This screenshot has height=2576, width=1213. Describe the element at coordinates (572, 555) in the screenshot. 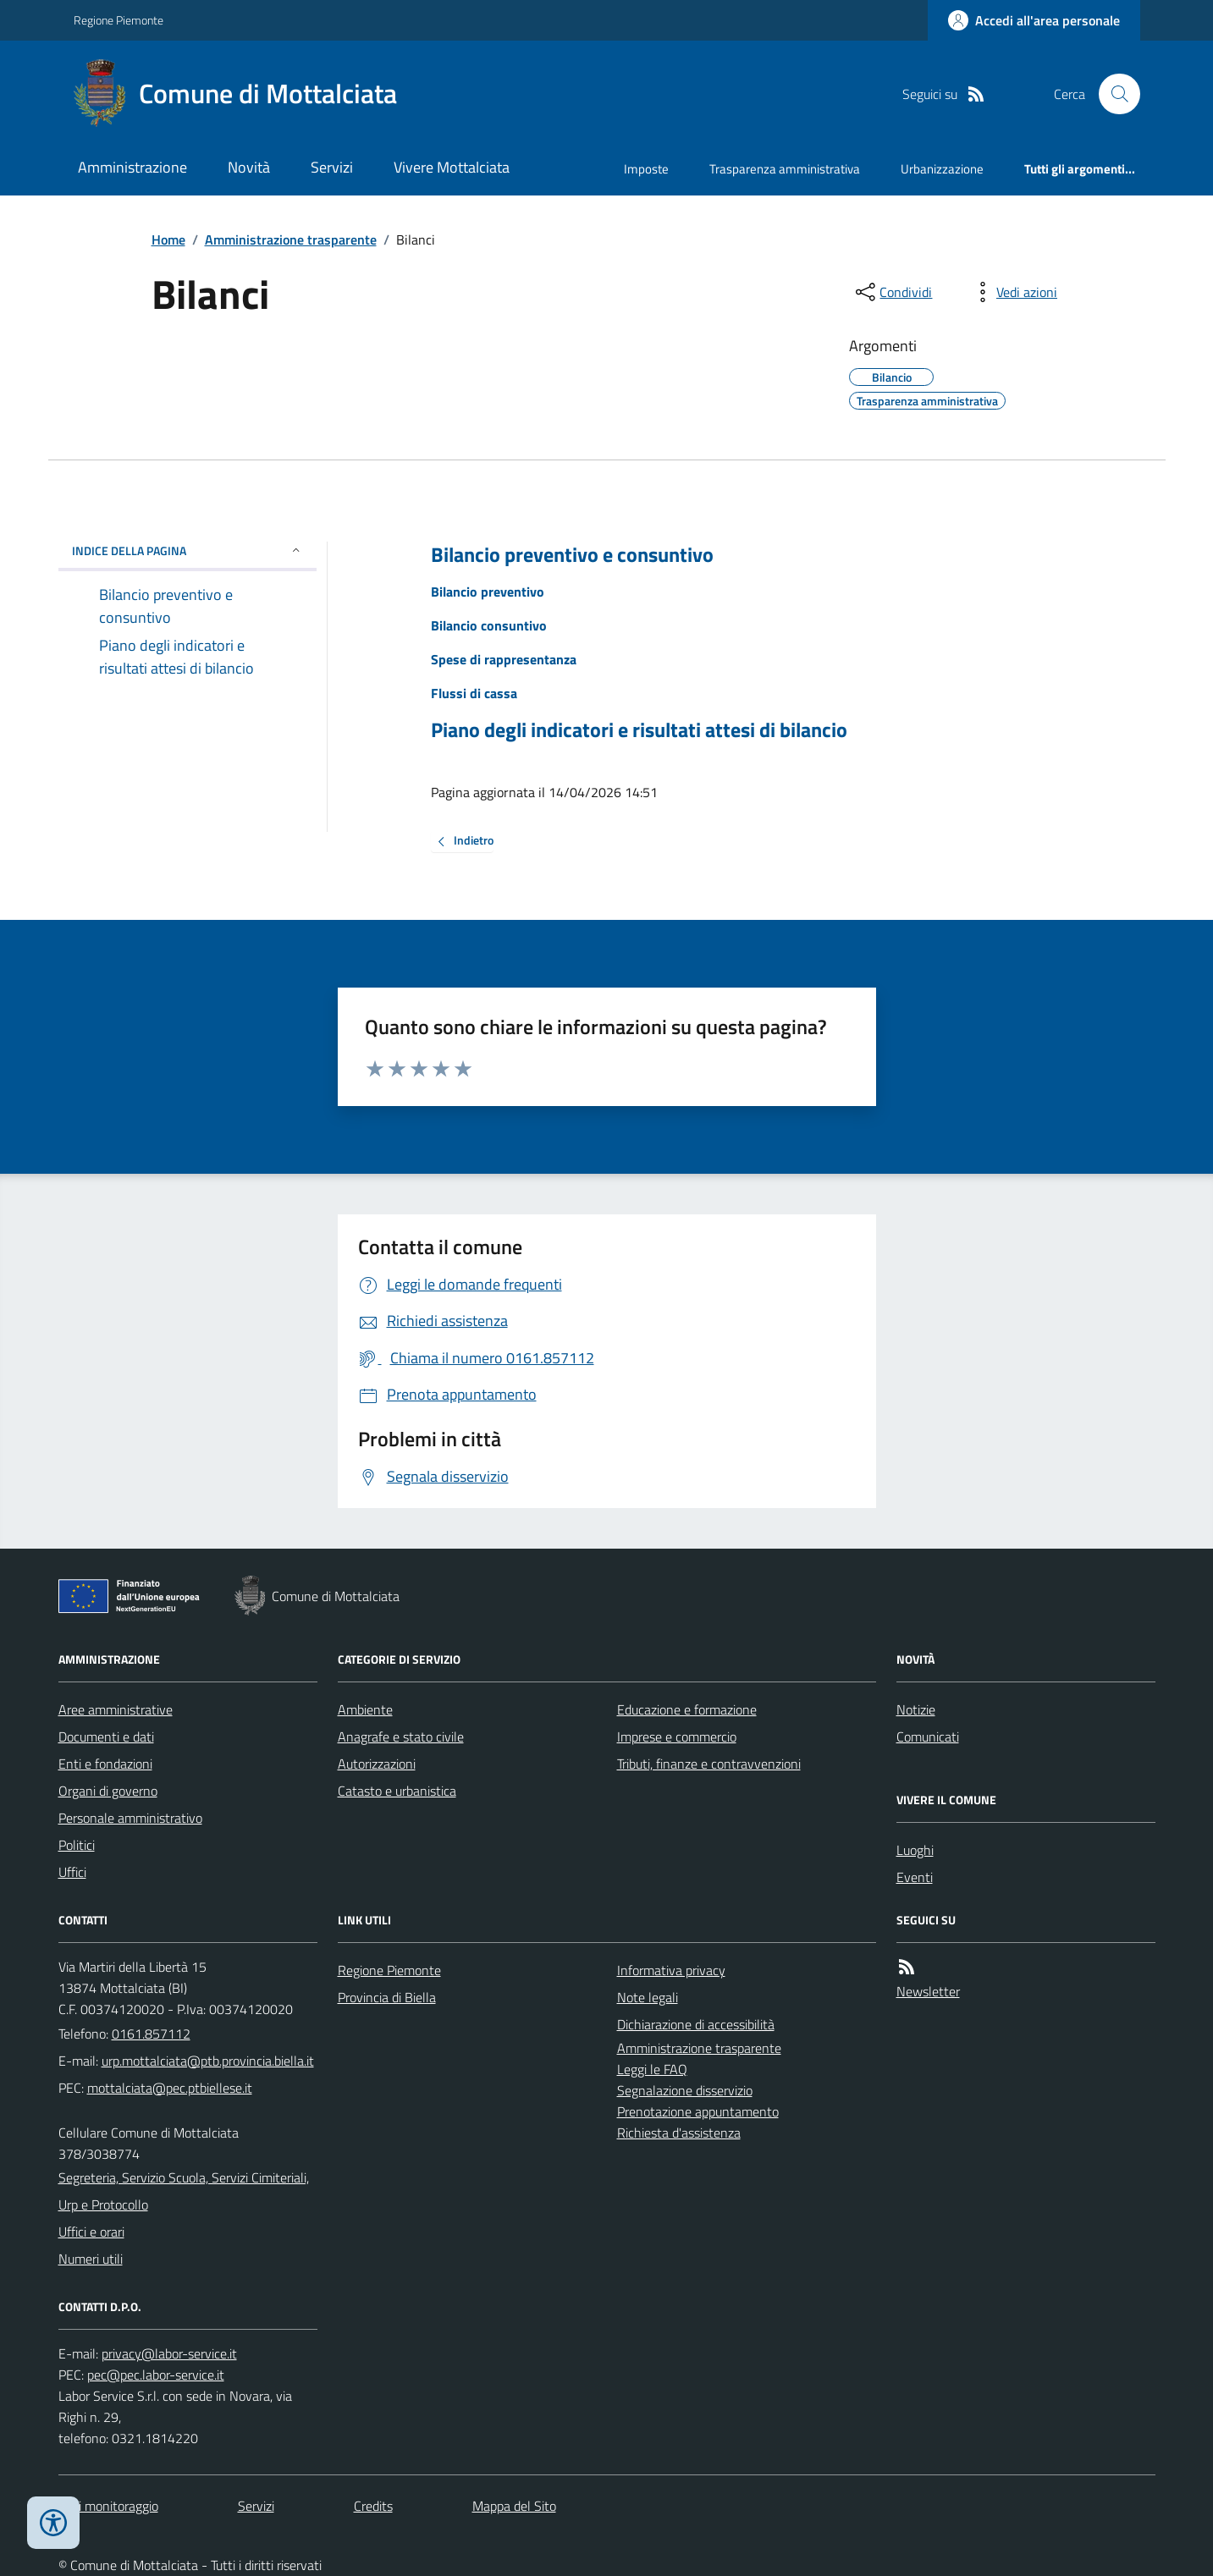

I see `Bilancio preventivo e consuntivo` at that location.